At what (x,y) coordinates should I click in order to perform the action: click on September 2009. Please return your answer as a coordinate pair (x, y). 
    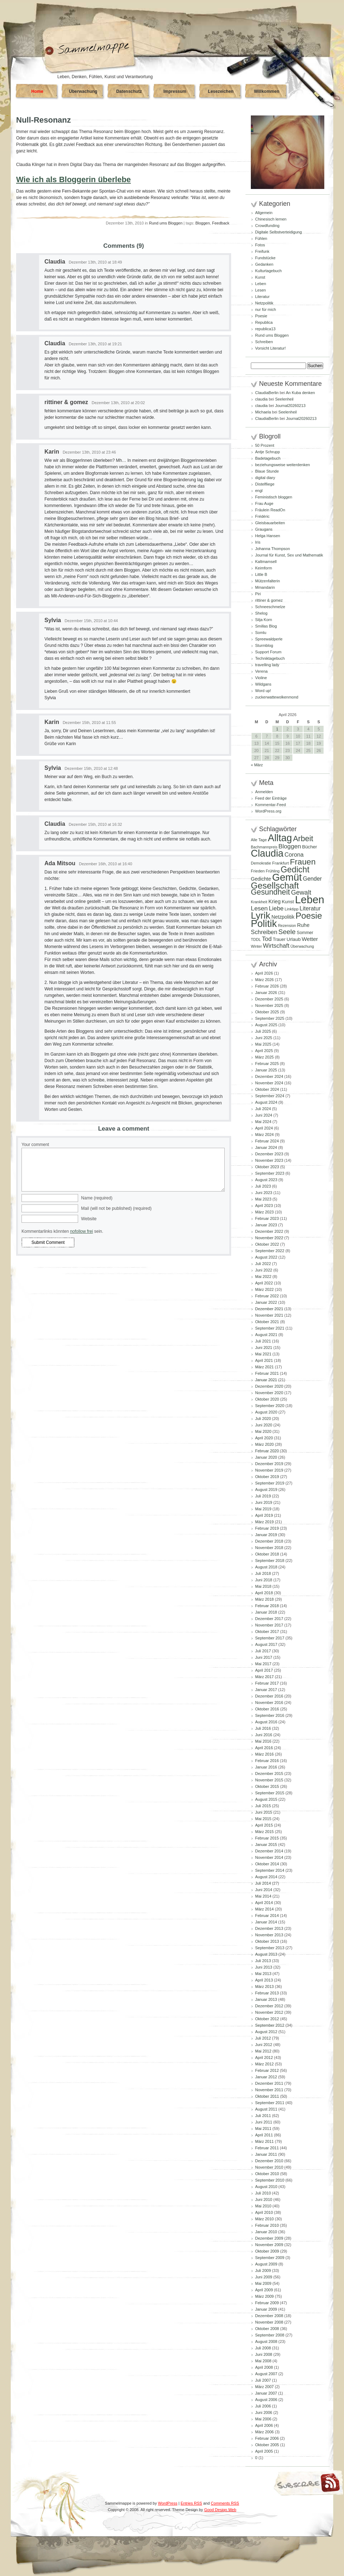
    Looking at the image, I should click on (269, 2257).